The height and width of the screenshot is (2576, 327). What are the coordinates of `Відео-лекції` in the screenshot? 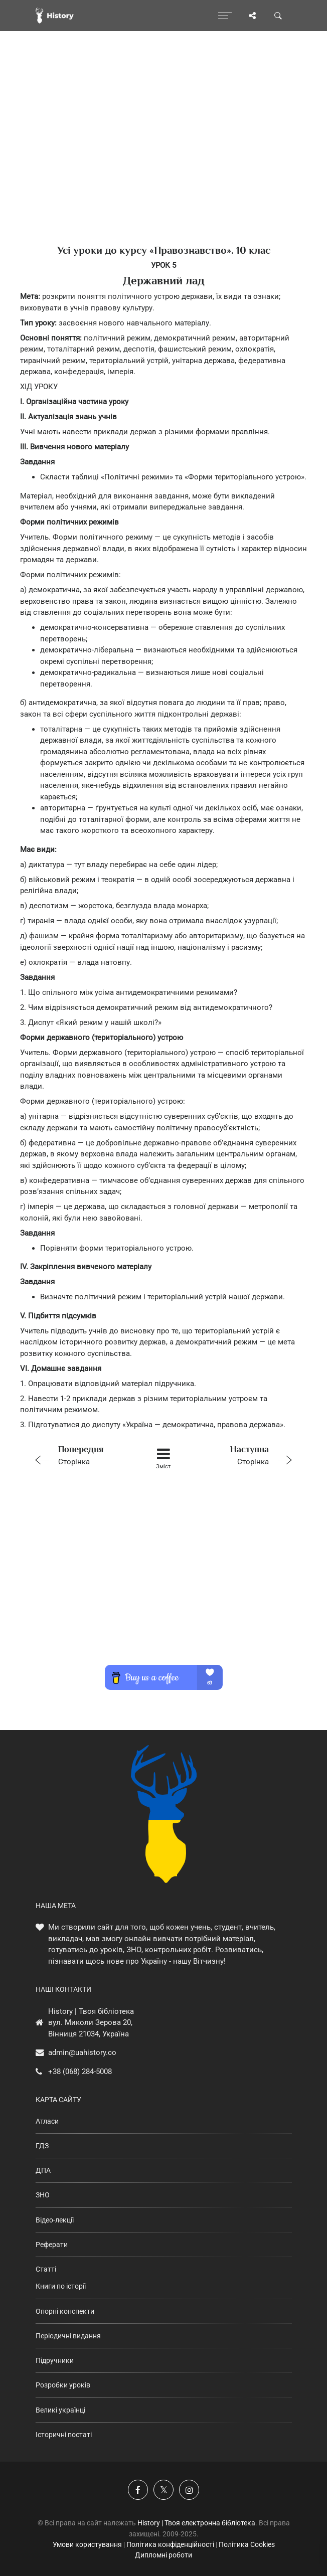 It's located at (55, 2220).